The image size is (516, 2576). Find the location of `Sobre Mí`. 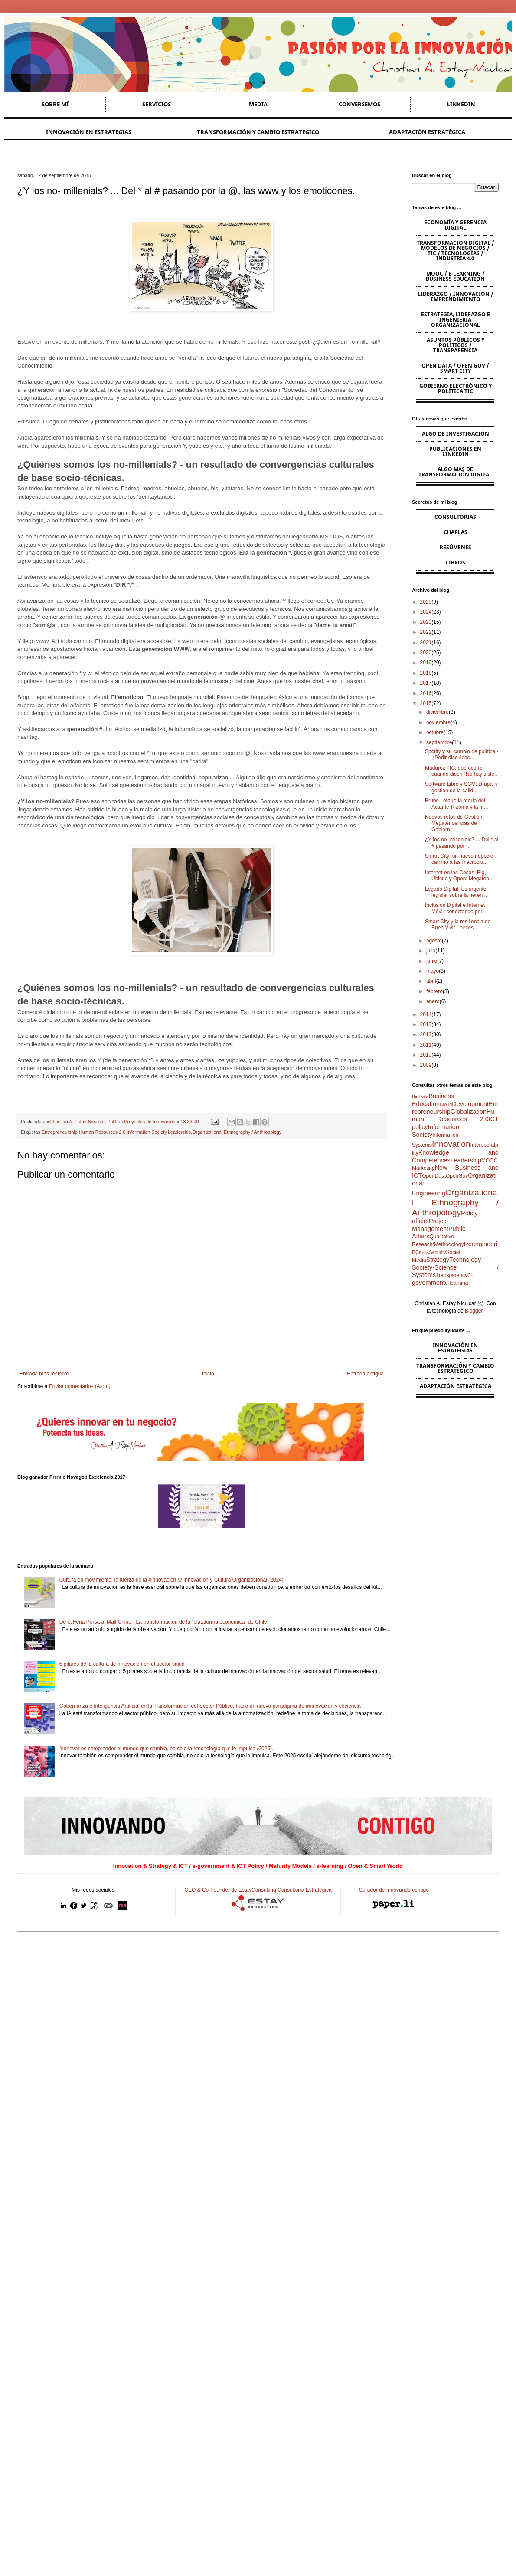

Sobre Mí is located at coordinates (55, 104).